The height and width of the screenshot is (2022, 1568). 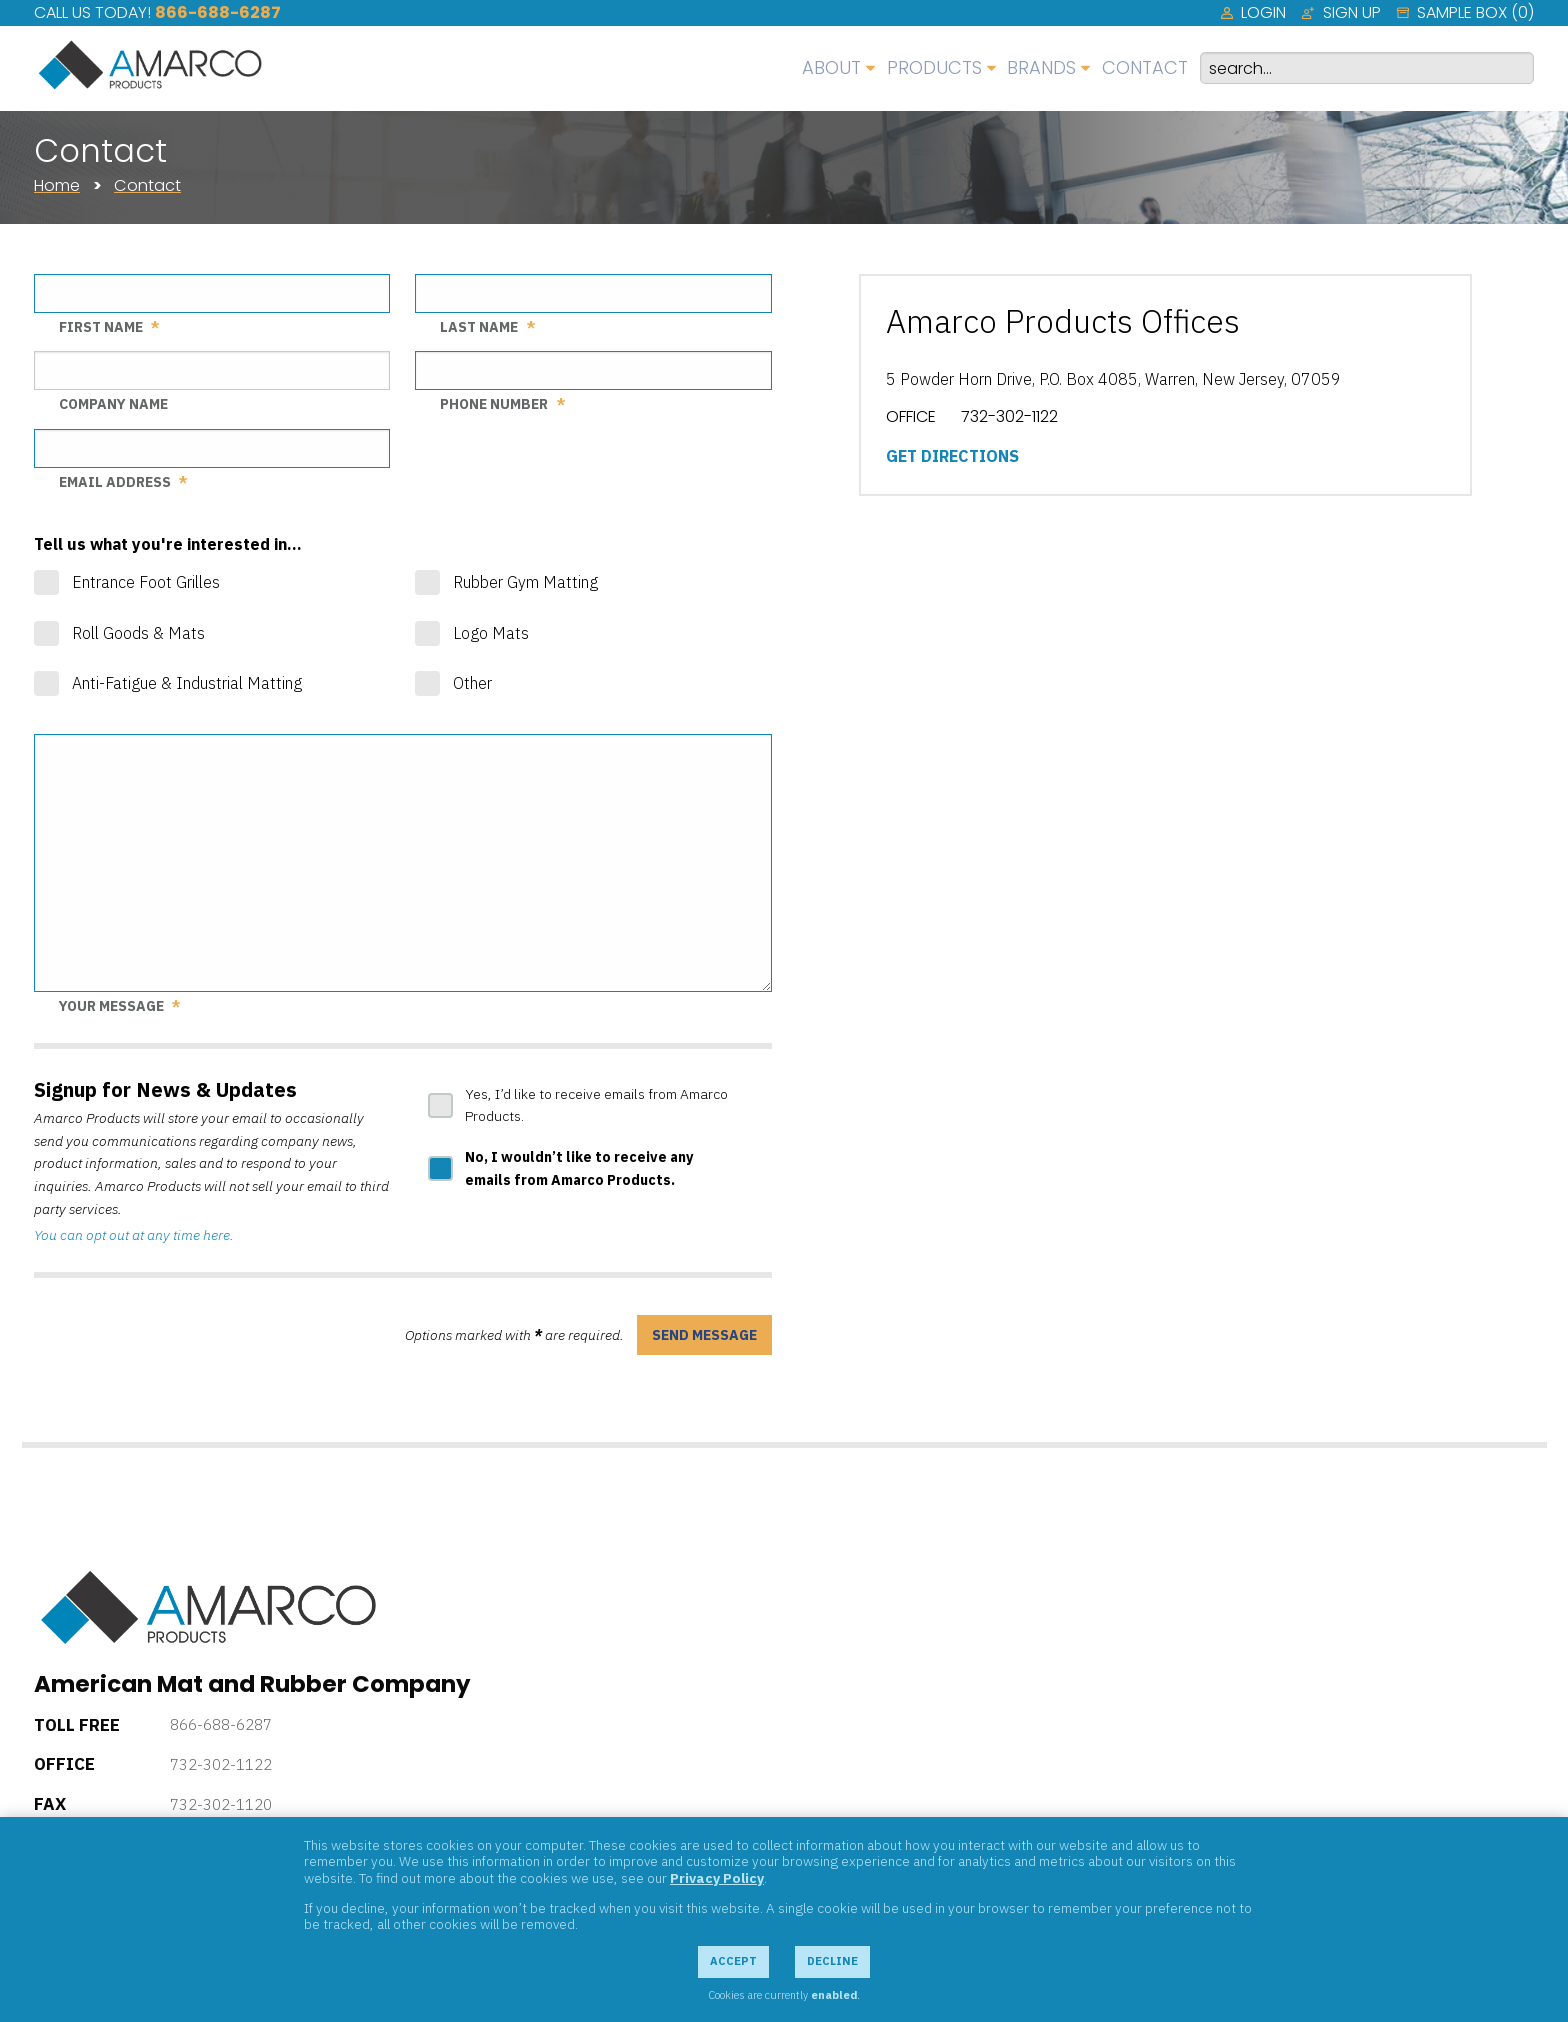 I want to click on Company Name, so click(x=113, y=404).